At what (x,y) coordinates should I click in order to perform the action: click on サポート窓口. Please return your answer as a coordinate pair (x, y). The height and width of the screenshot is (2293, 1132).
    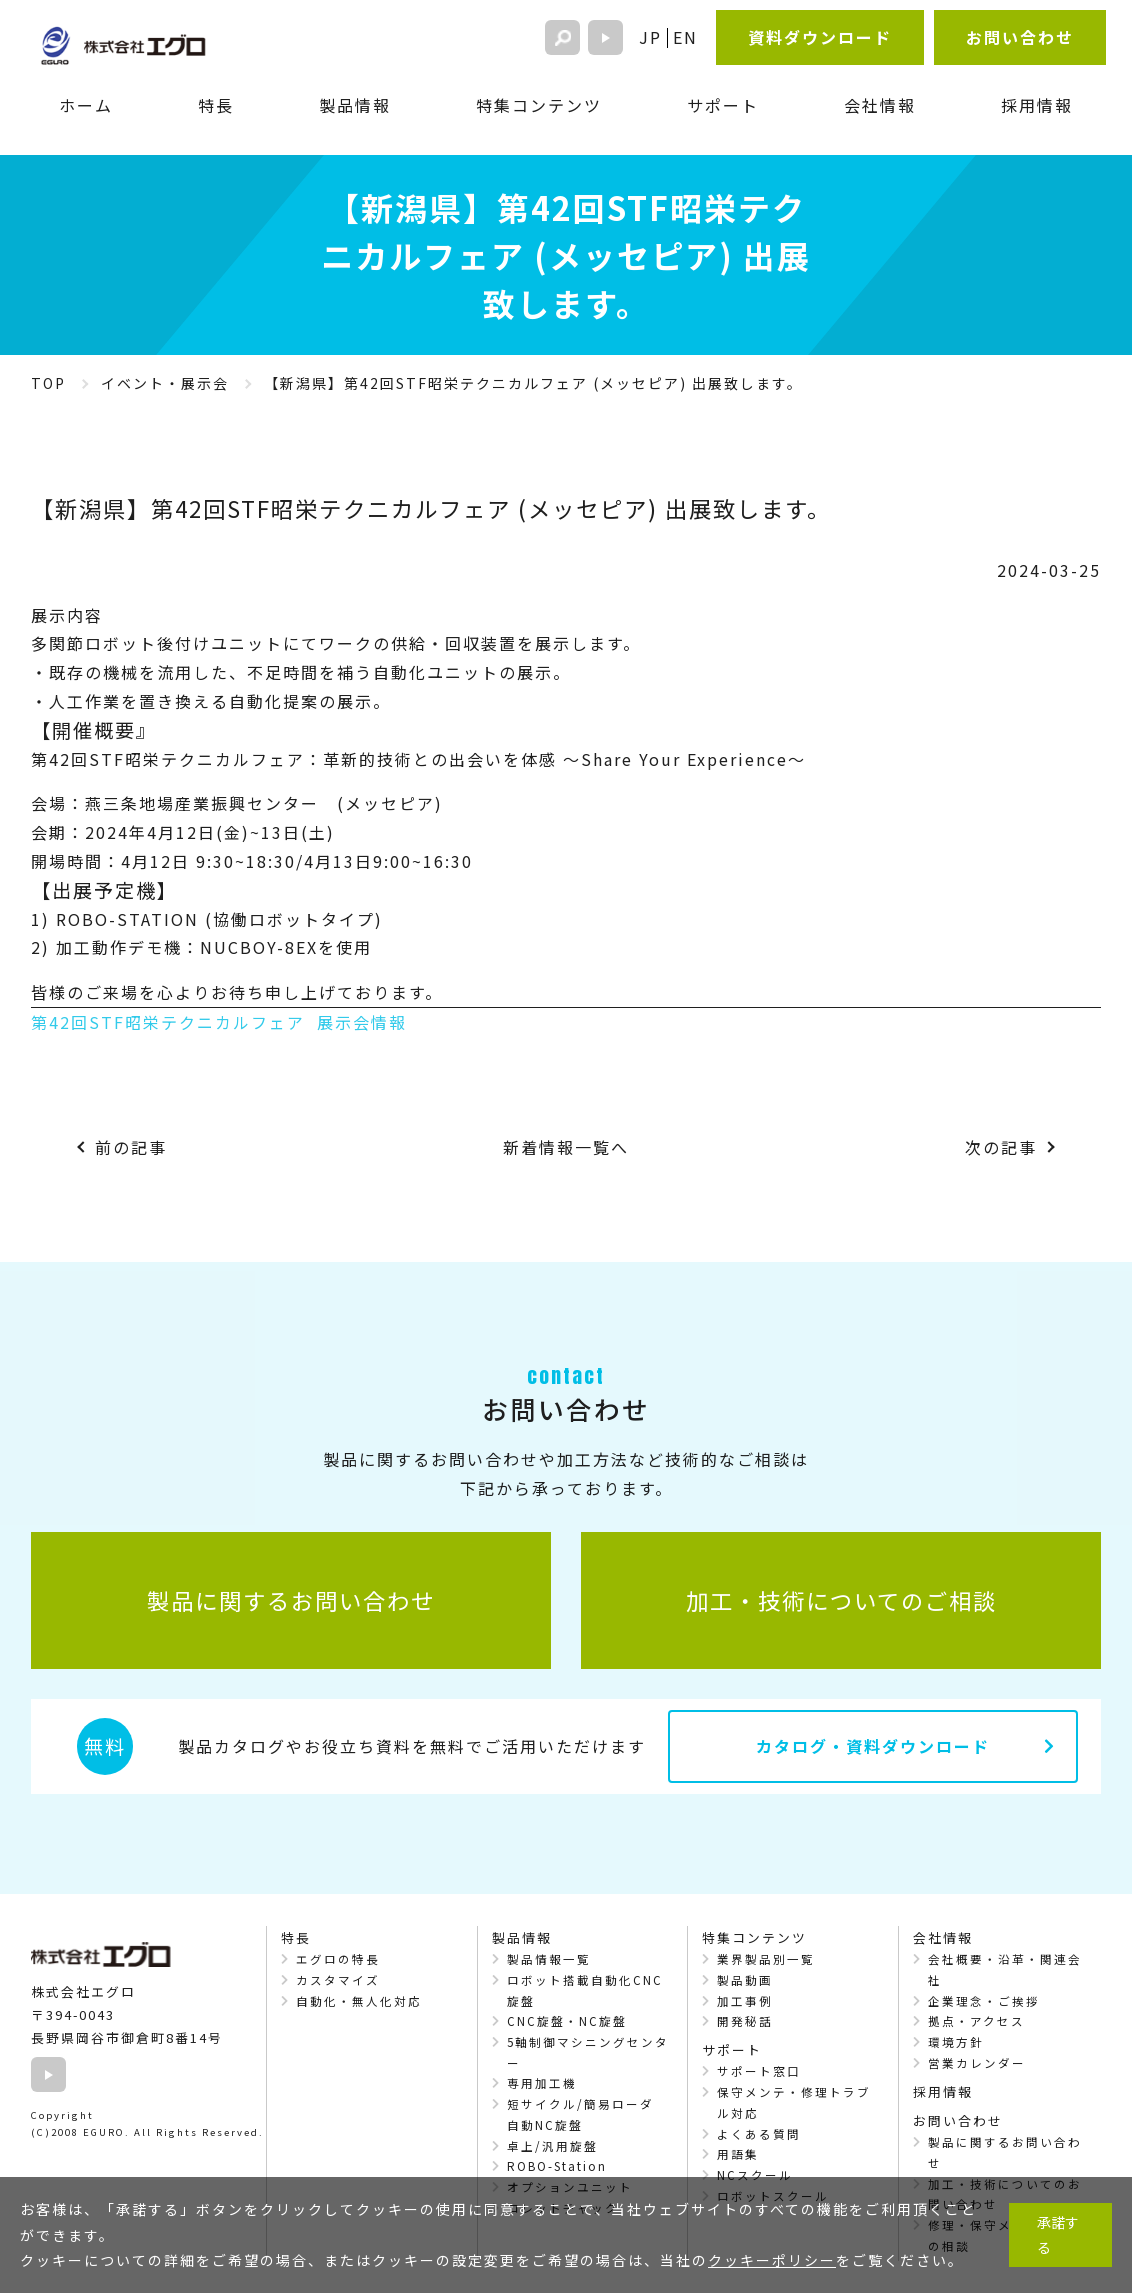
    Looking at the image, I should click on (759, 2071).